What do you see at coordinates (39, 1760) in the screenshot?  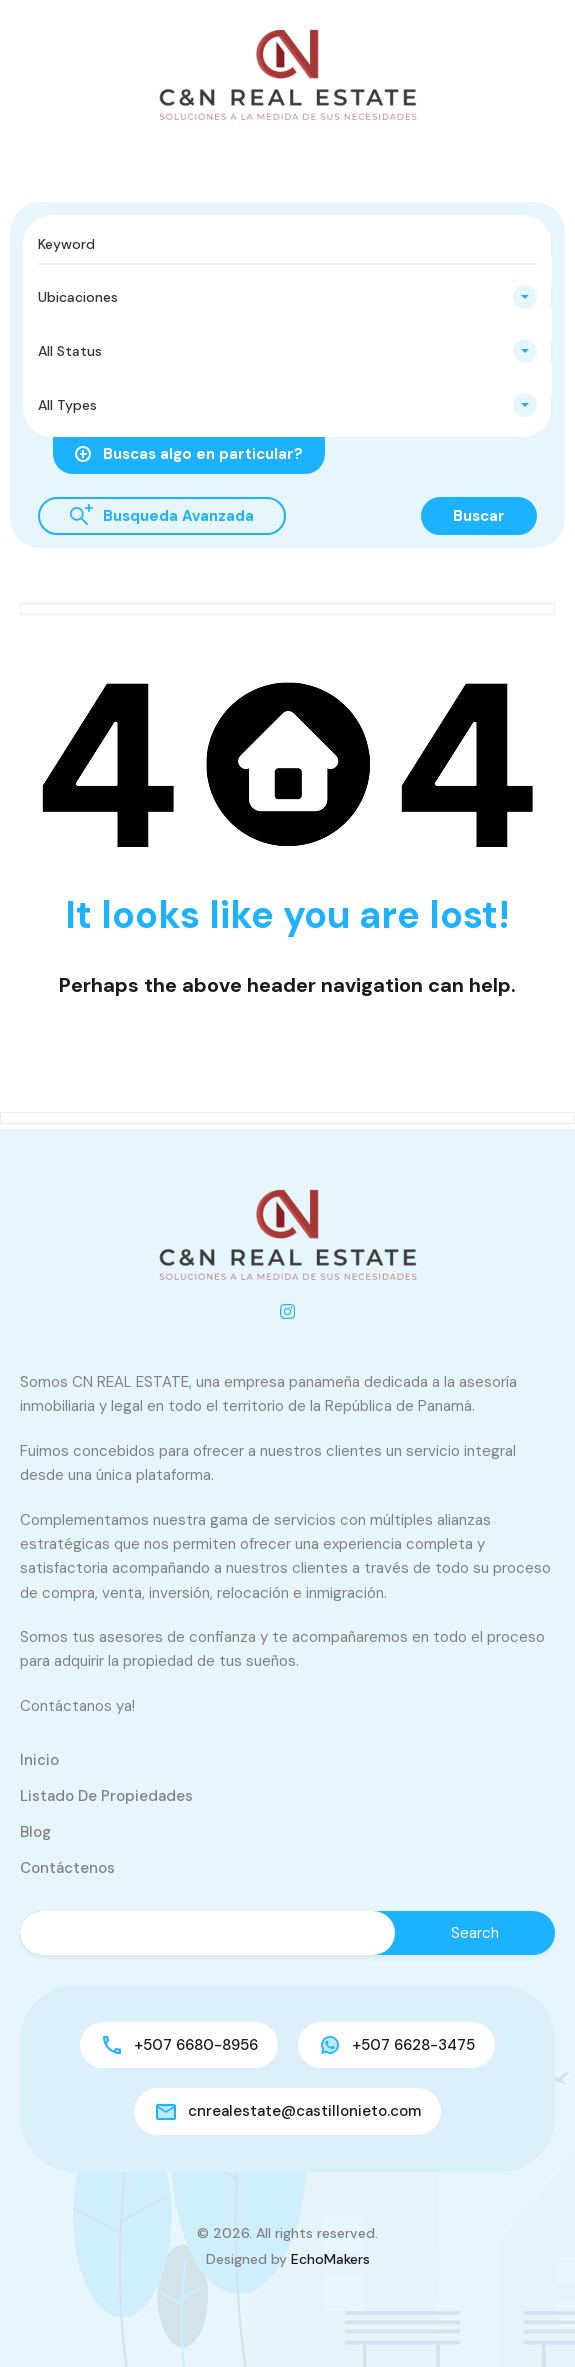 I see `Inicio` at bounding box center [39, 1760].